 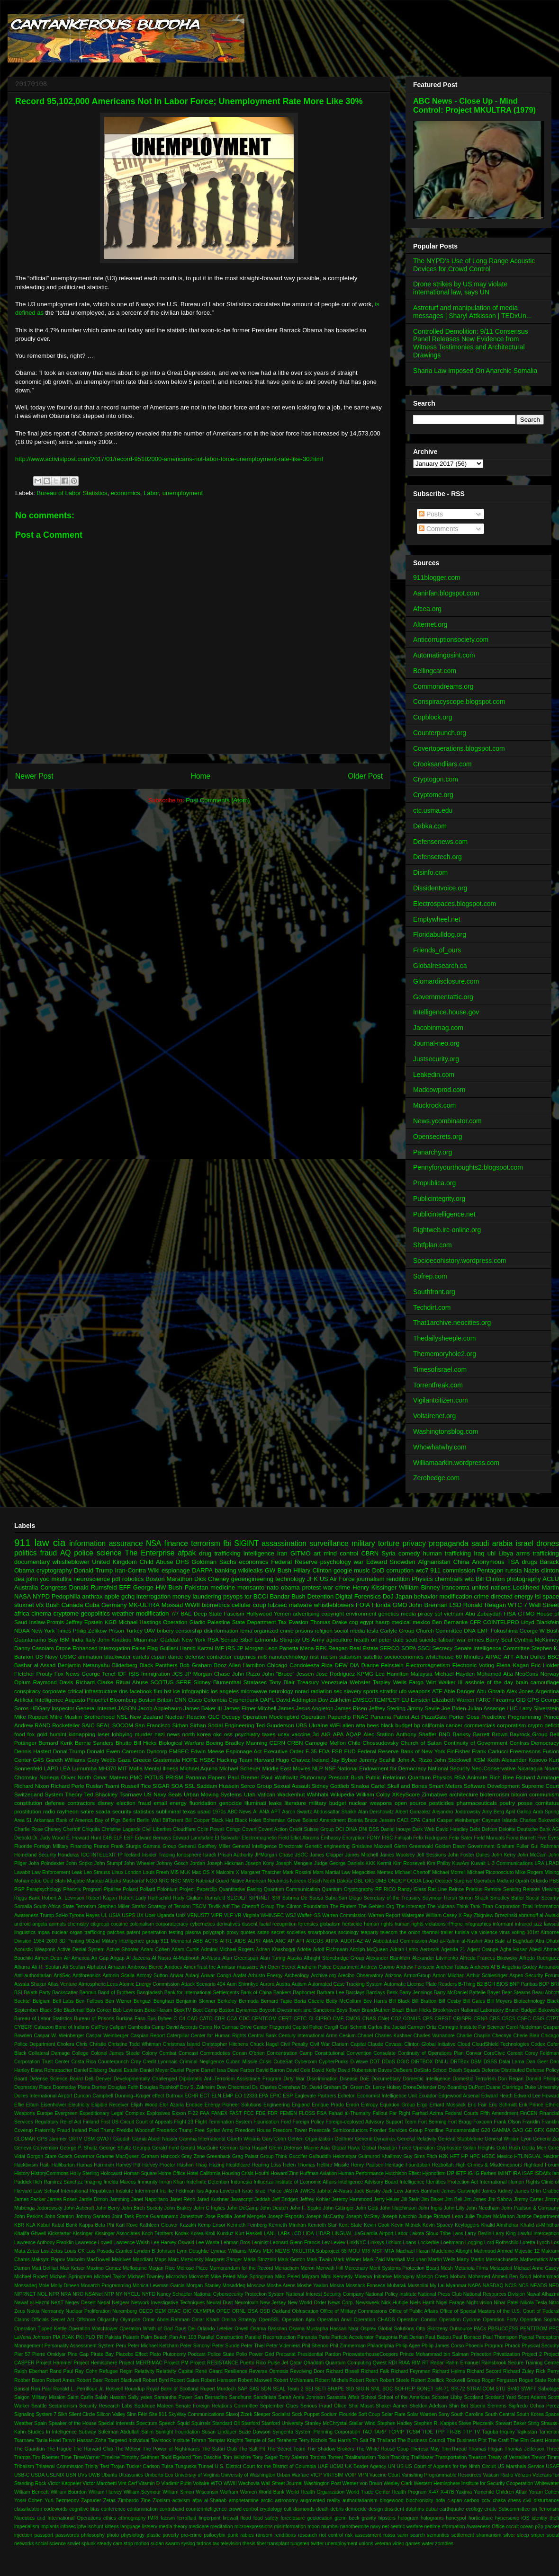 What do you see at coordinates (22, 1542) in the screenshot?
I see `911` at bounding box center [22, 1542].